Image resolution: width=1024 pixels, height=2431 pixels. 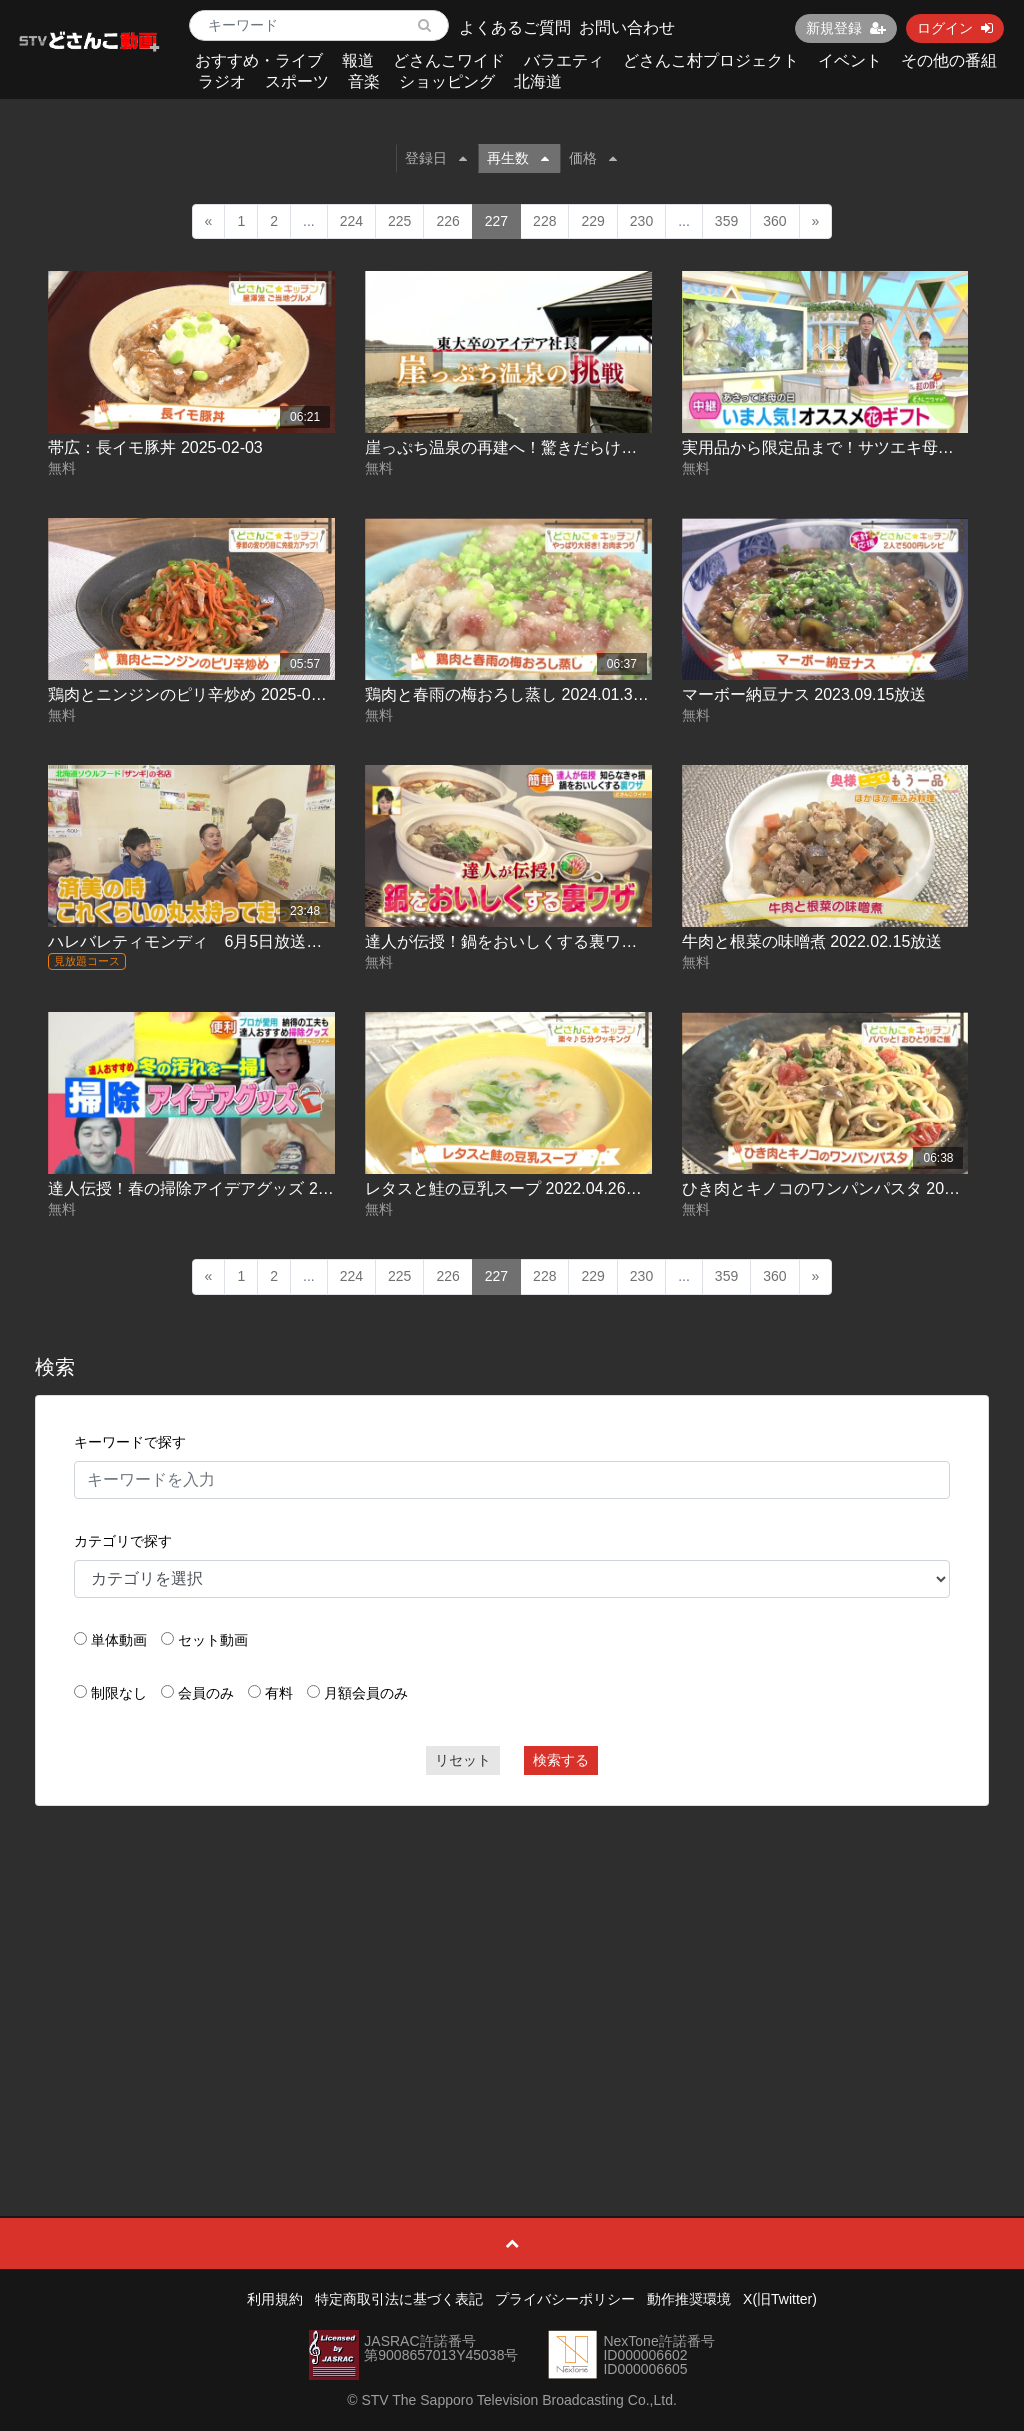 What do you see at coordinates (774, 221) in the screenshot?
I see `360` at bounding box center [774, 221].